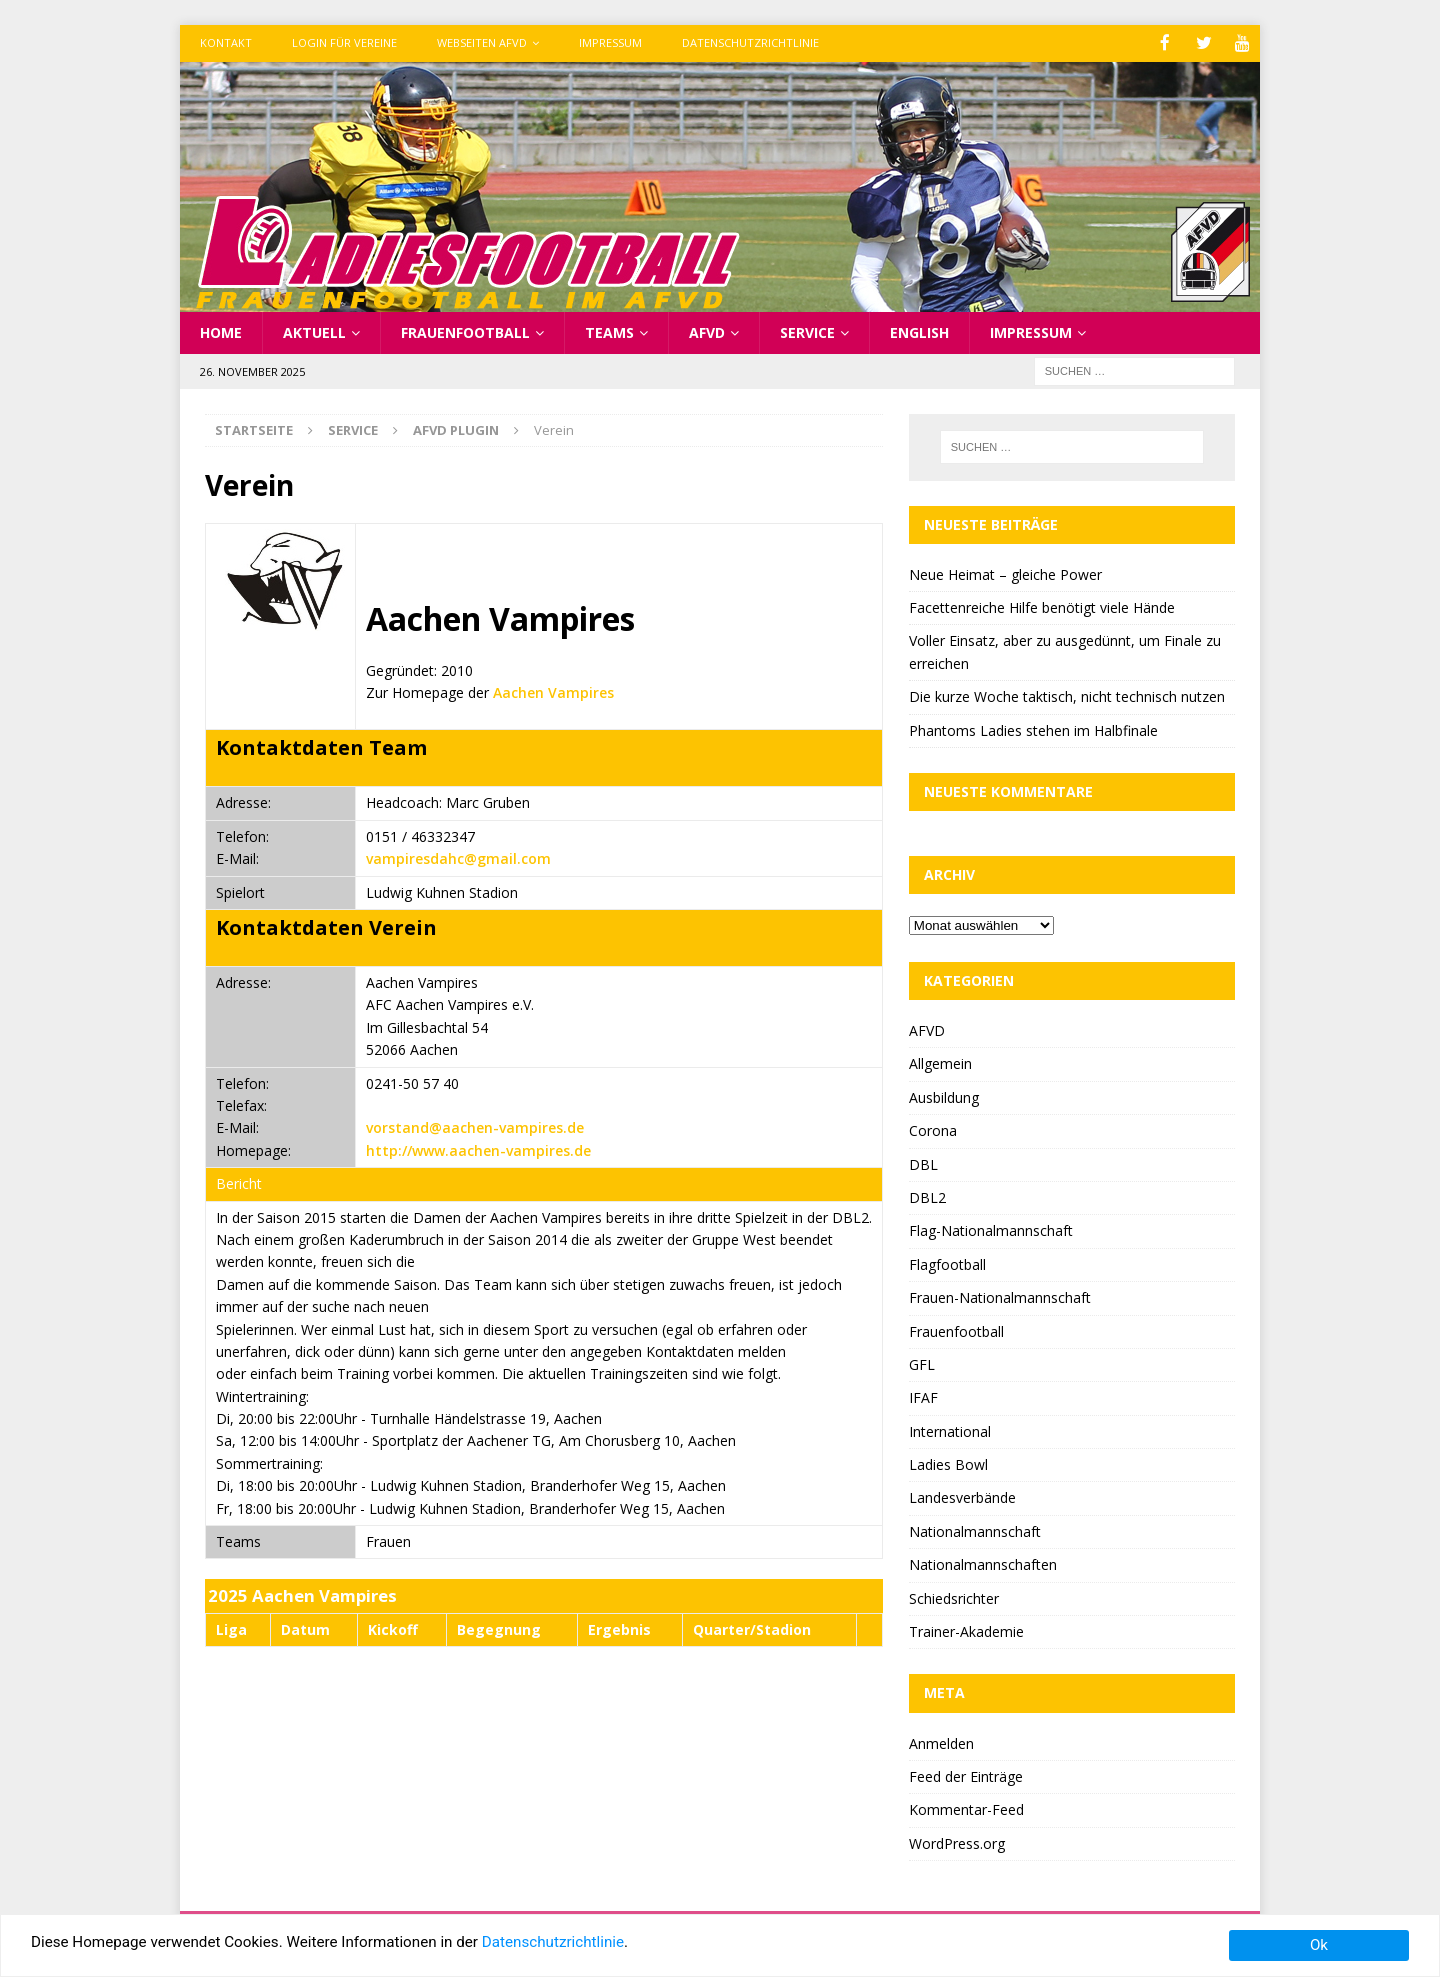  I want to click on WordPress.org, so click(957, 1841).